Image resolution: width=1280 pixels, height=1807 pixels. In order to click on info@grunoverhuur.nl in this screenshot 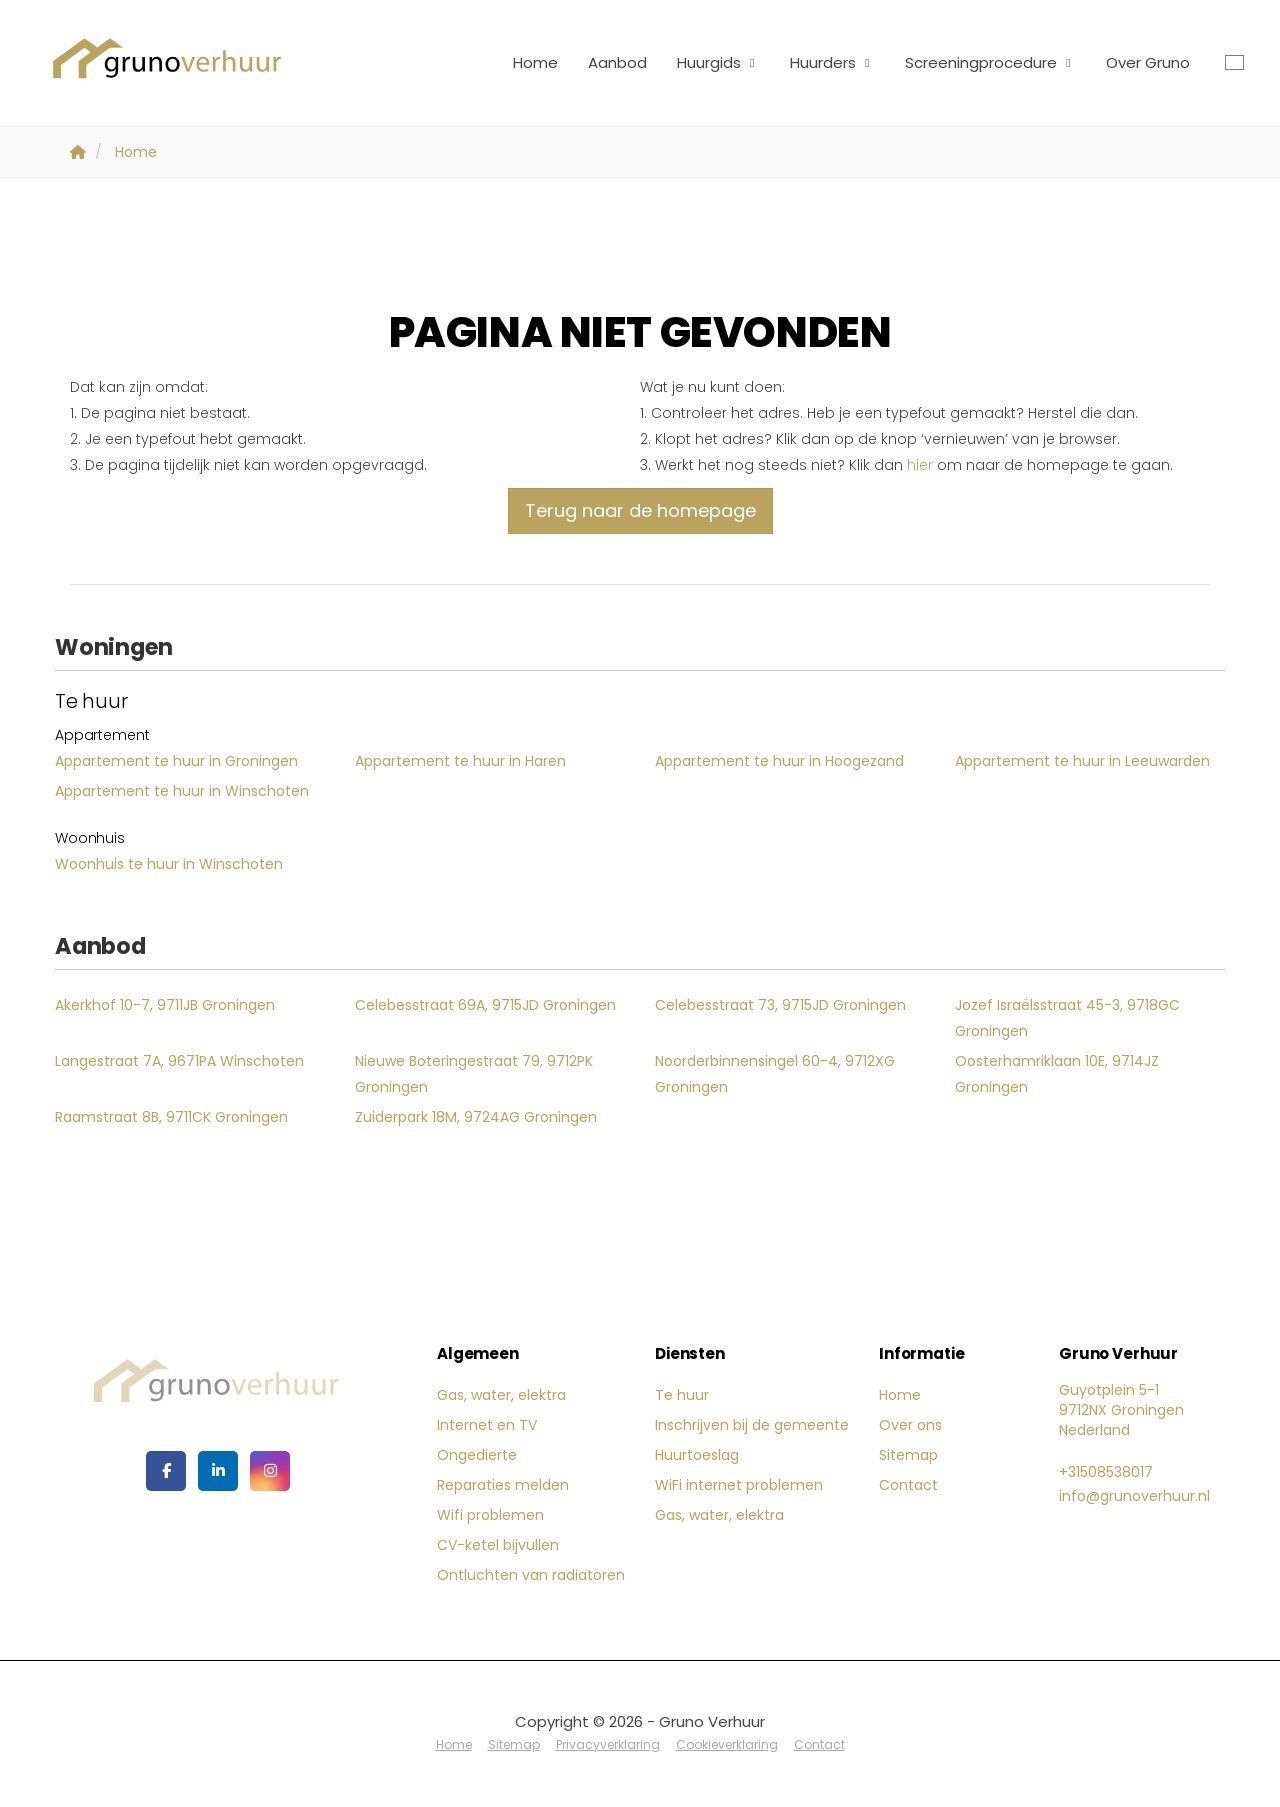, I will do `click(1134, 1496)`.